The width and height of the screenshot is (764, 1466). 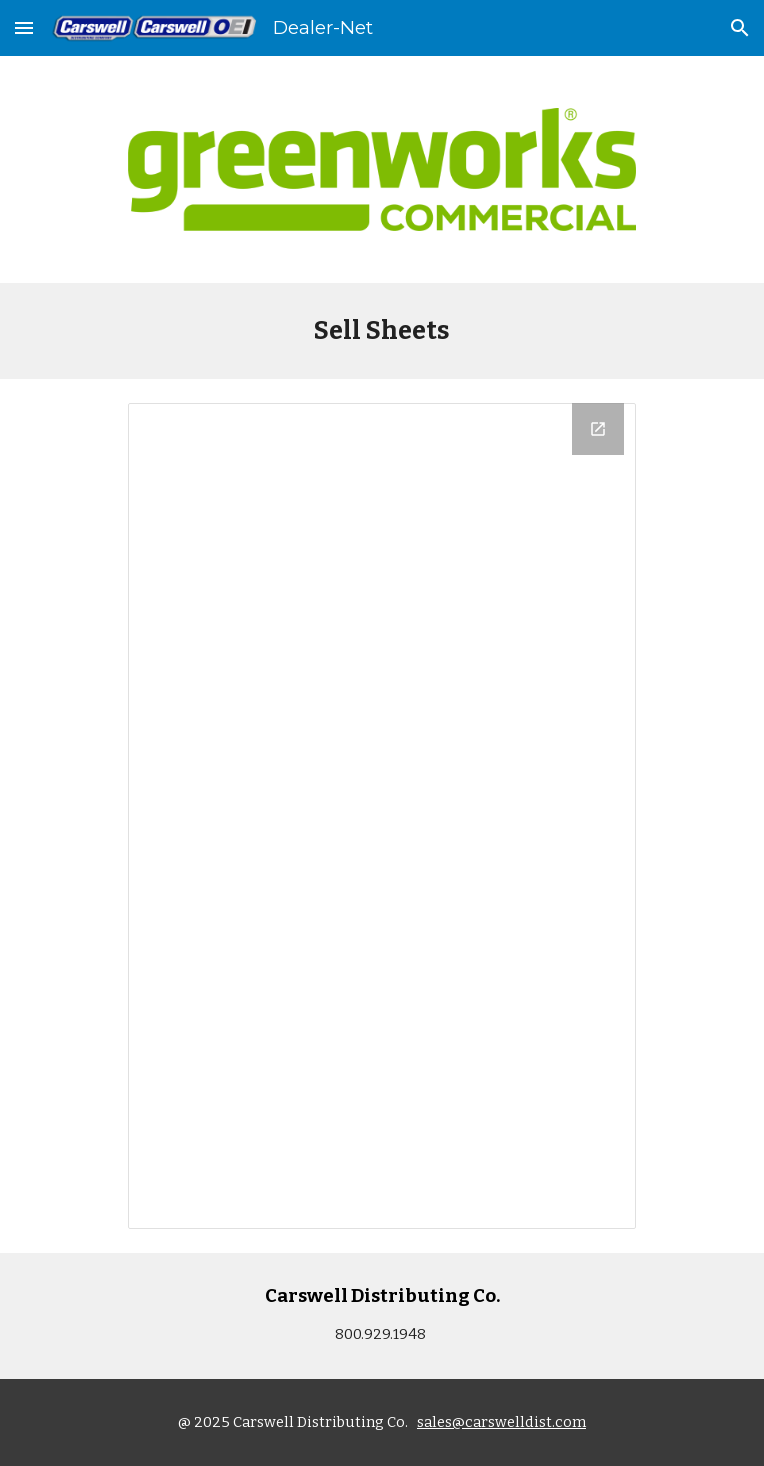 What do you see at coordinates (598, 429) in the screenshot?
I see `[Open Drive Folder, GW SELL SHEETS in new window]` at bounding box center [598, 429].